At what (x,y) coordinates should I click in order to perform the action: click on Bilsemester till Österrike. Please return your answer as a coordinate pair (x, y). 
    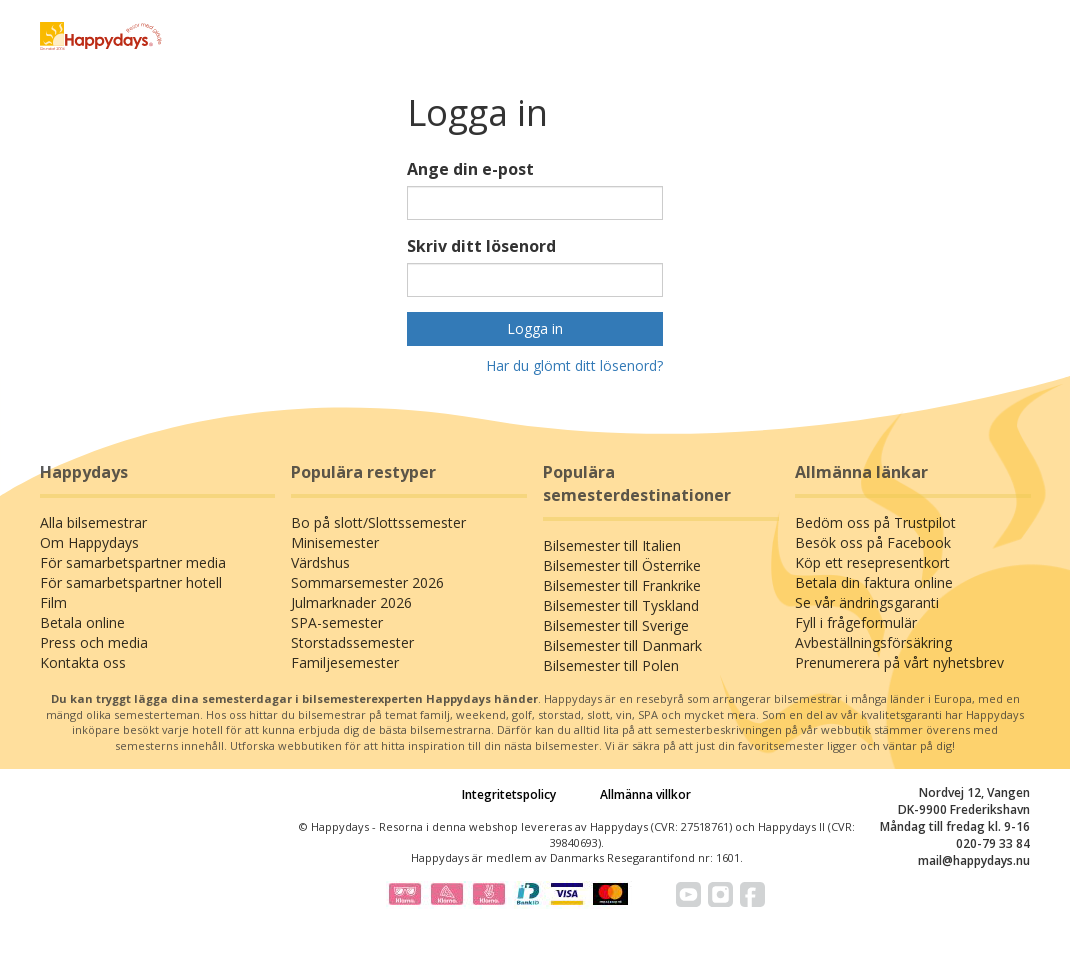
    Looking at the image, I should click on (622, 565).